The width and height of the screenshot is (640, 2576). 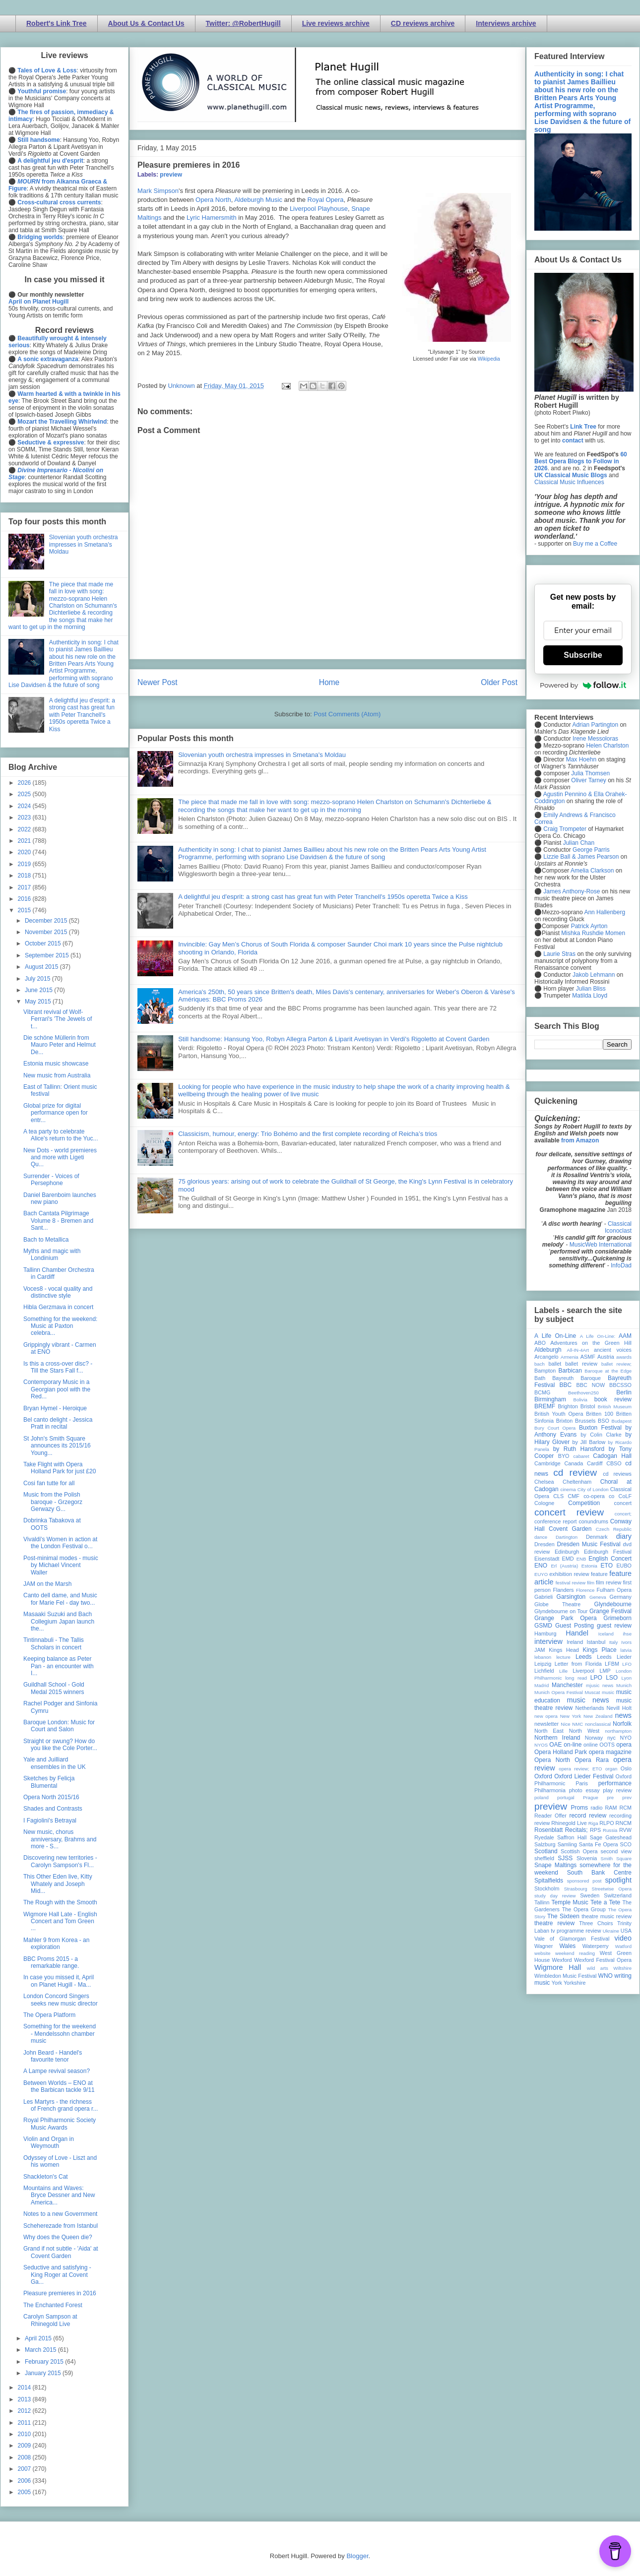 What do you see at coordinates (564, 828) in the screenshot?
I see `Craig Trompeter` at bounding box center [564, 828].